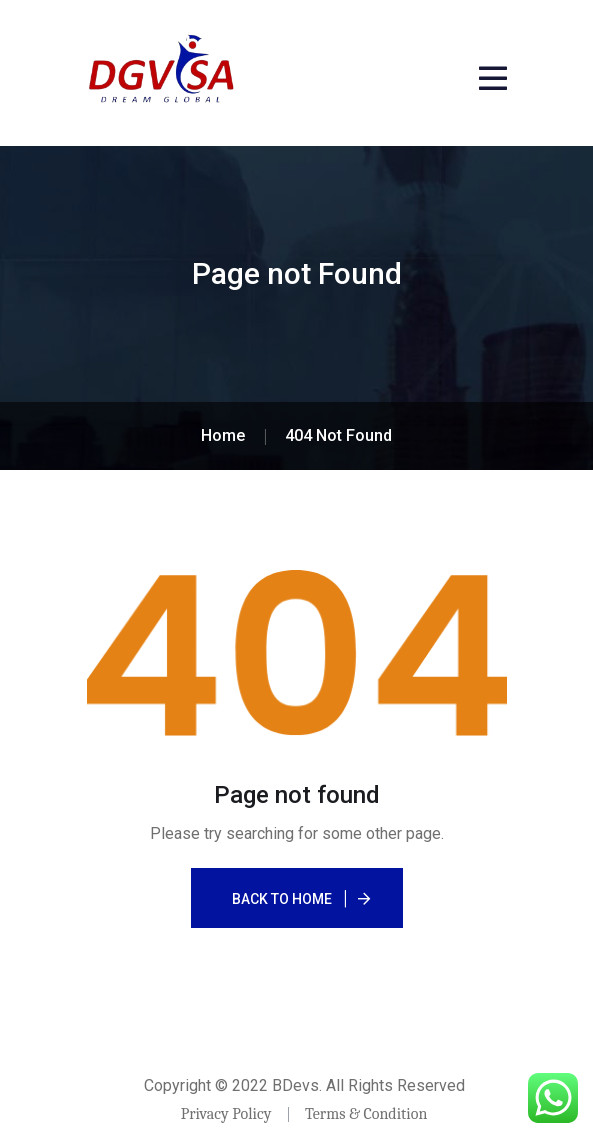 This screenshot has width=593, height=1138. What do you see at coordinates (226, 1114) in the screenshot?
I see `Privacy Policy` at bounding box center [226, 1114].